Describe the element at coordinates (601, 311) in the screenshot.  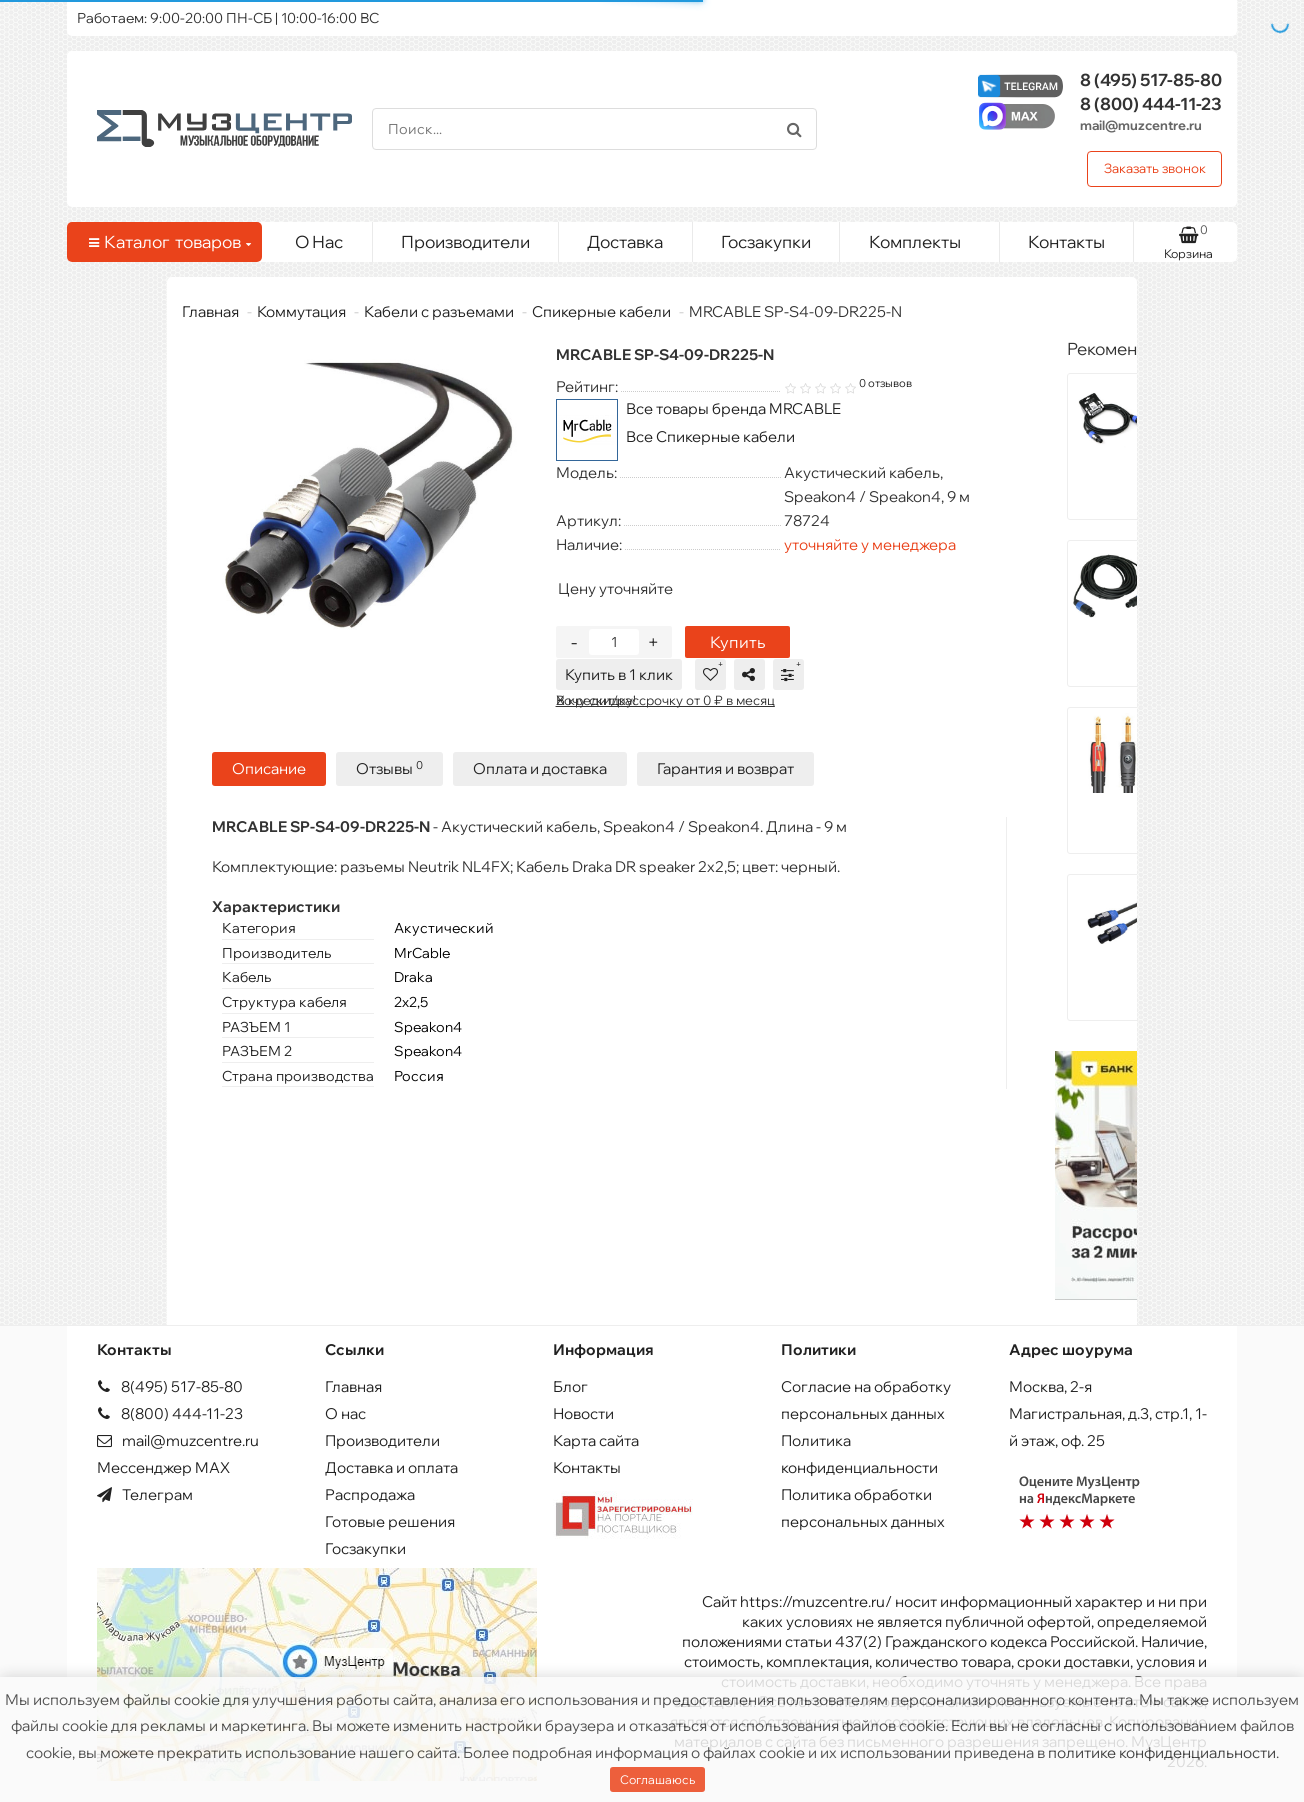
I see `Спикерные кабели` at that location.